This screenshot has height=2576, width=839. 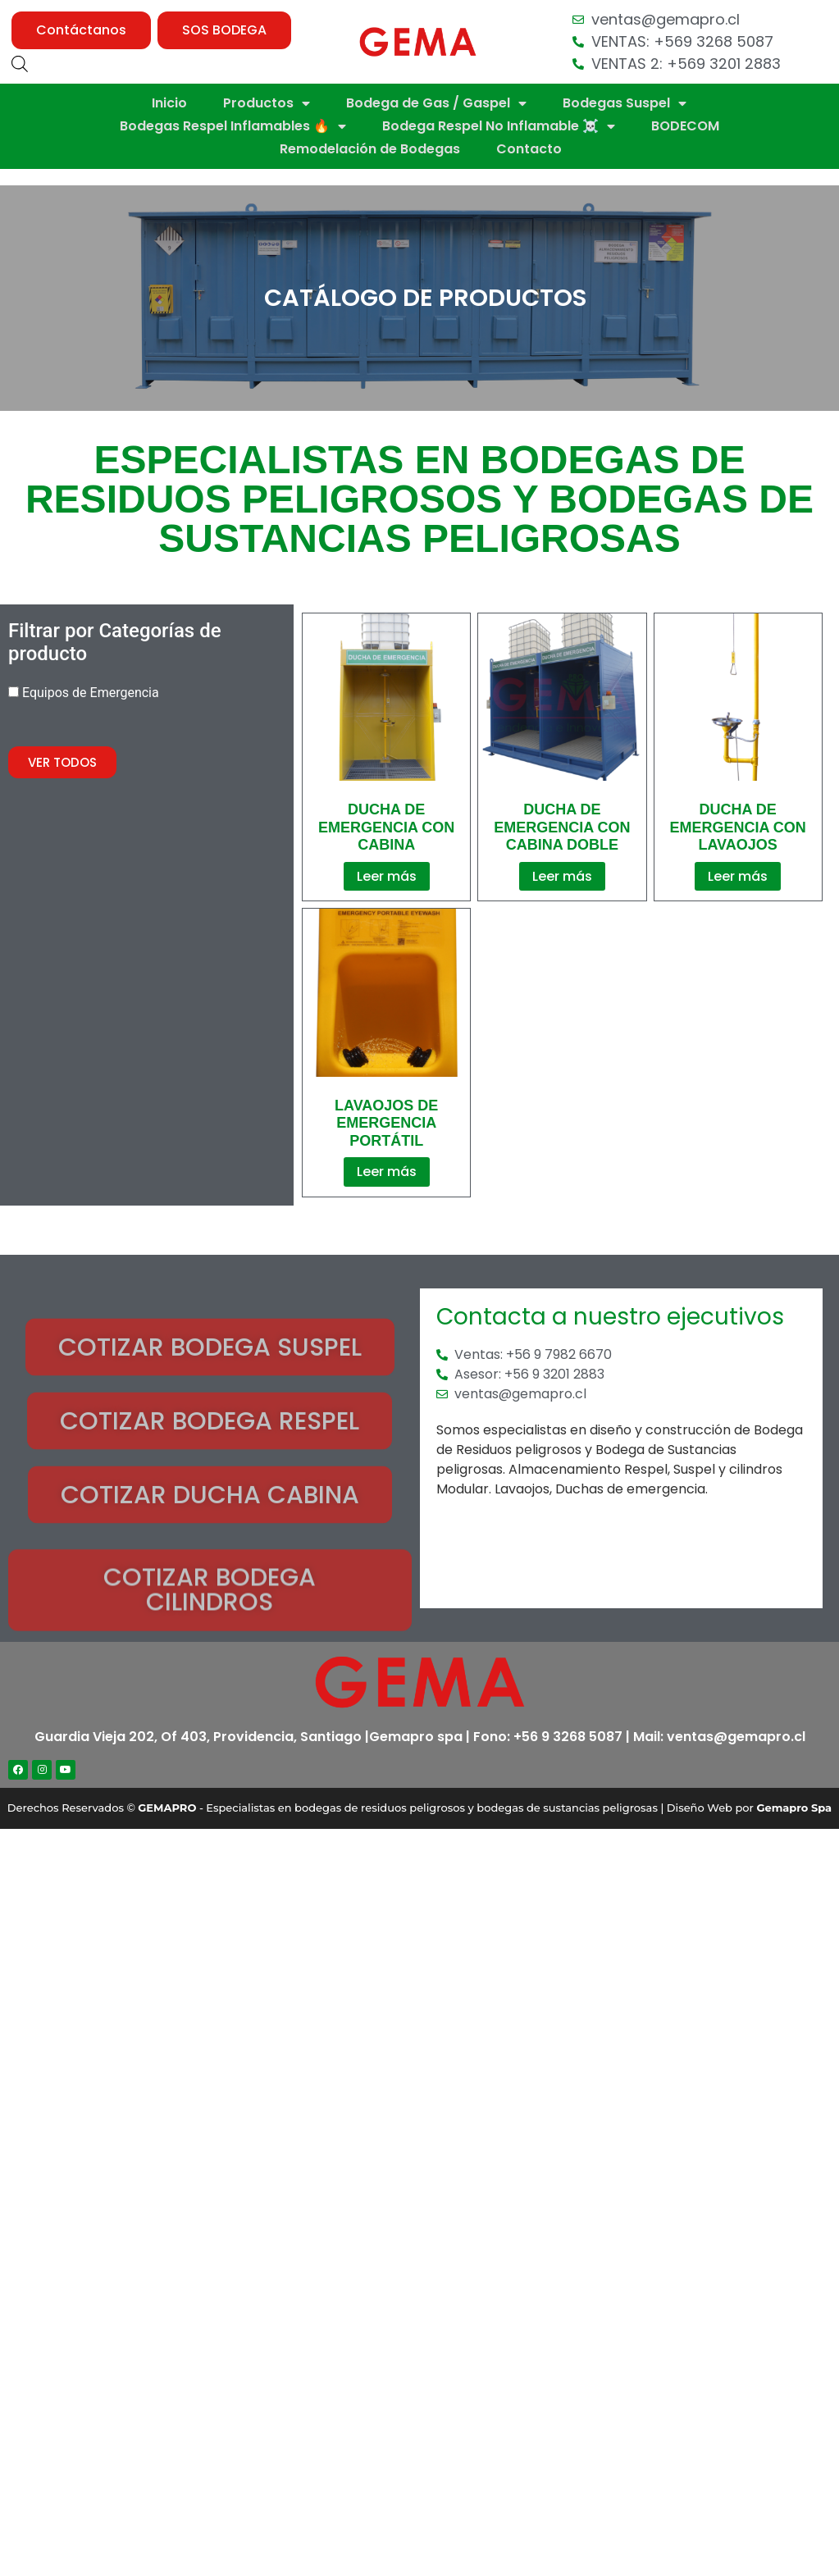 What do you see at coordinates (233, 126) in the screenshot?
I see `Bodegas Respel Inflamables 🔥` at bounding box center [233, 126].